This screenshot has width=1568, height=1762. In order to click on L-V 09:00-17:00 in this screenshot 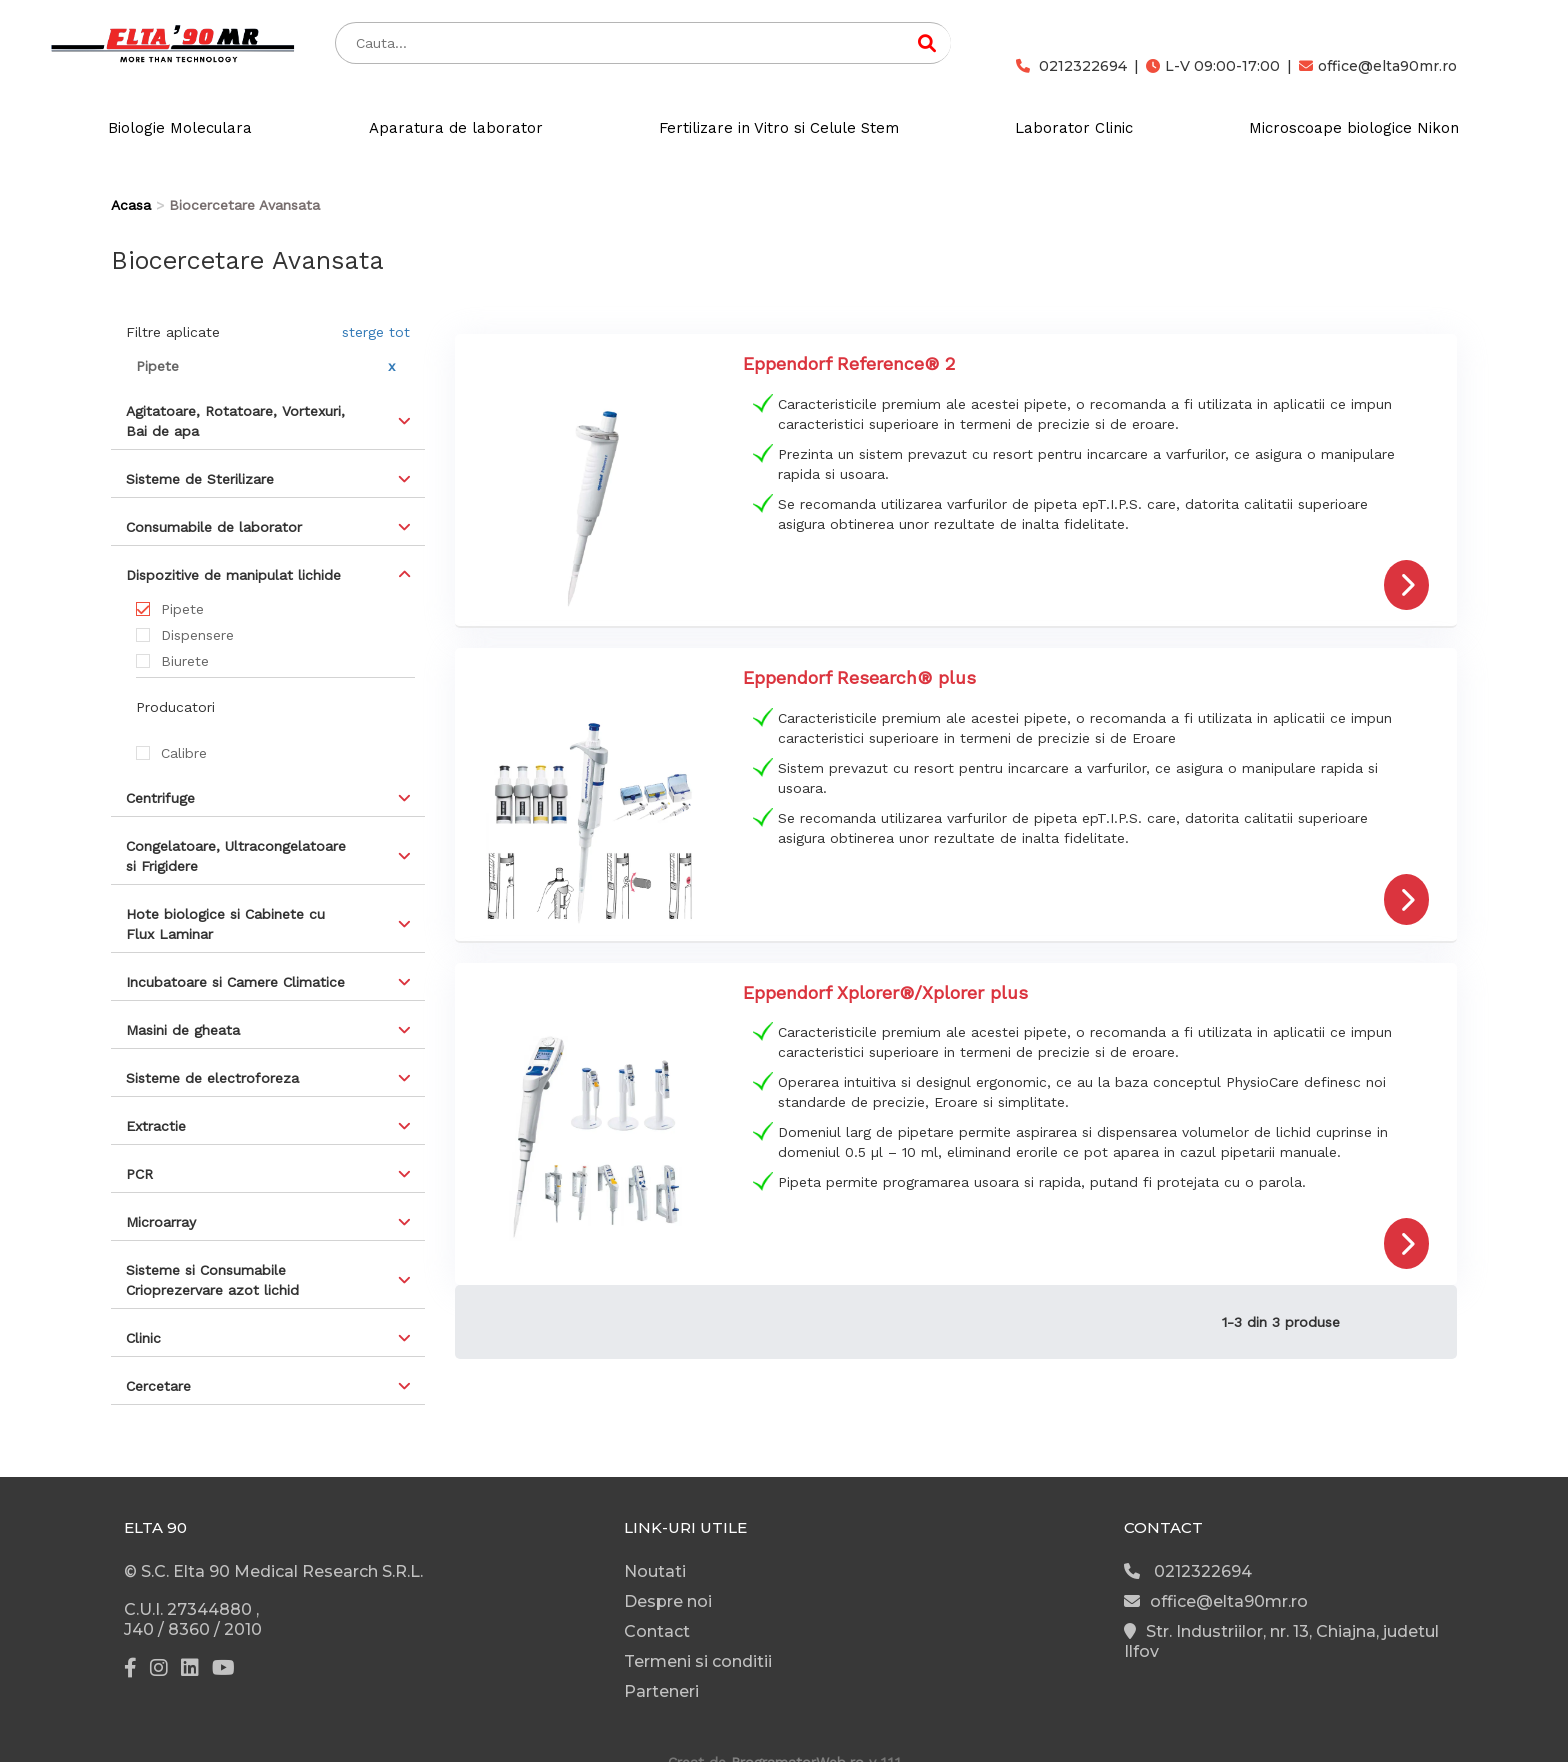, I will do `click(1213, 66)`.